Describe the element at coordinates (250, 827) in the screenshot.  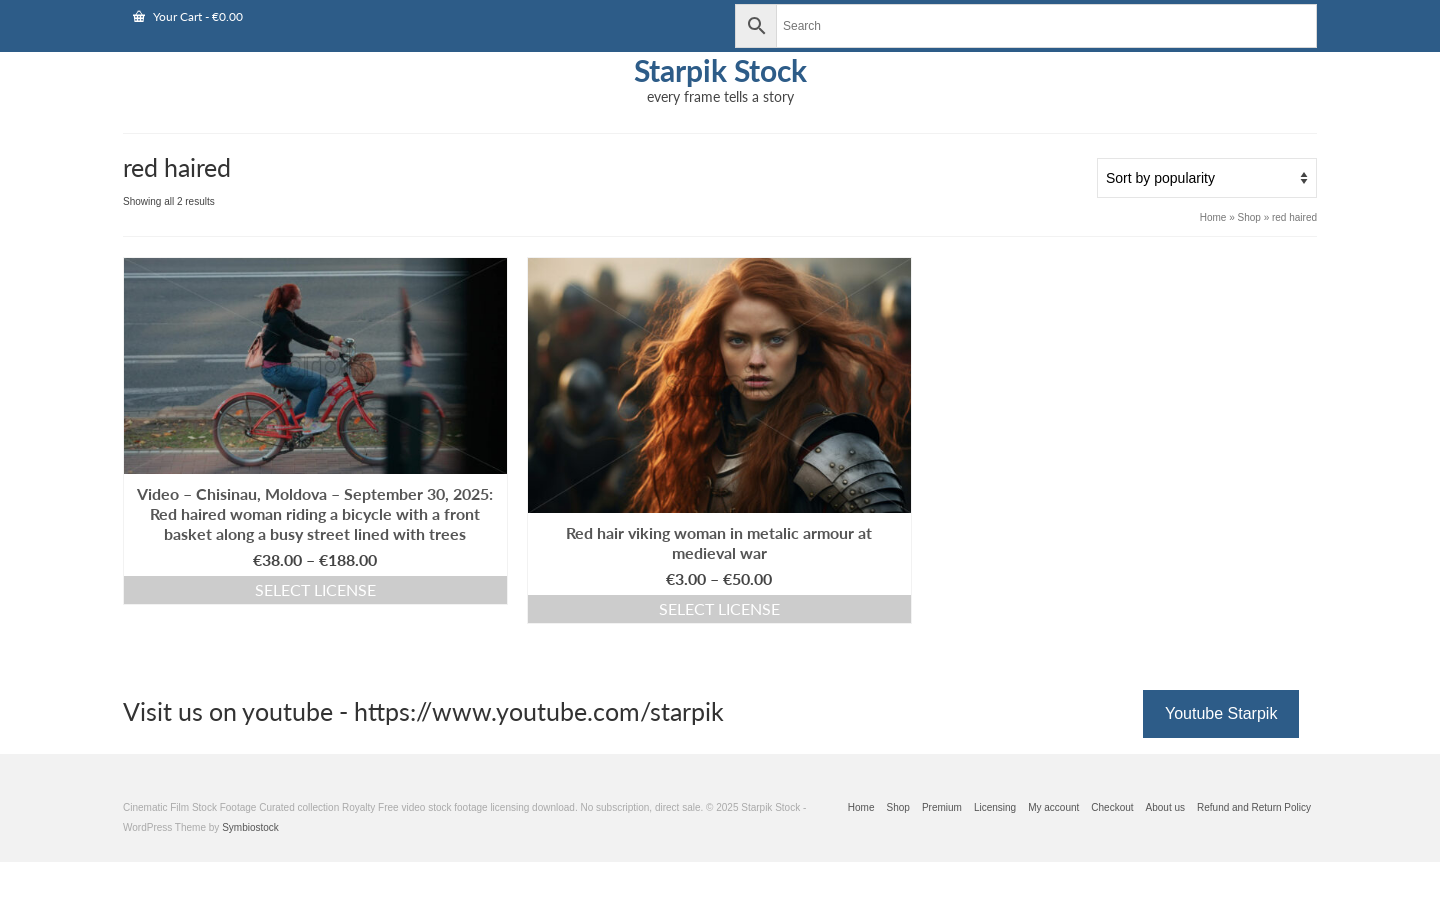
I see `Symbiostock` at that location.